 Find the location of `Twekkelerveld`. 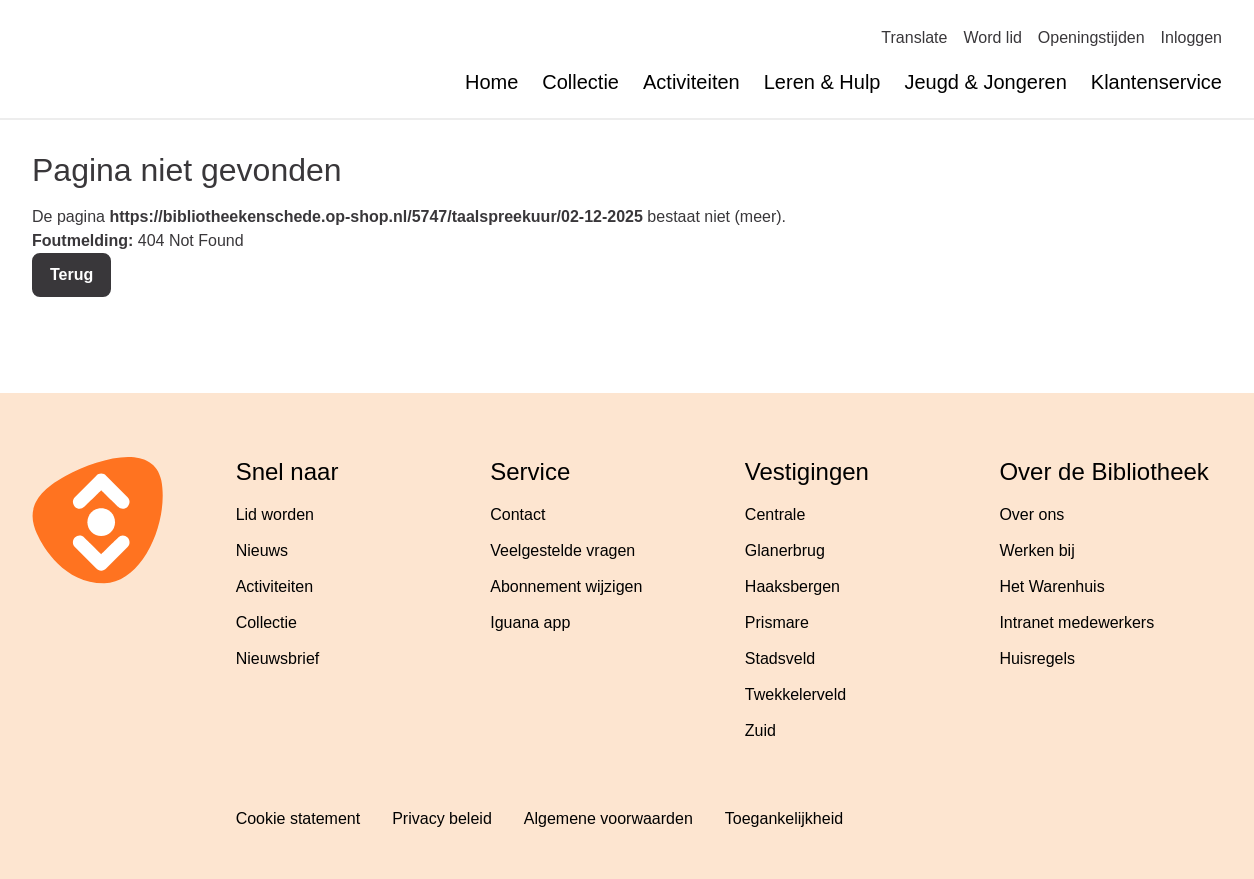

Twekkelerveld is located at coordinates (795, 694).